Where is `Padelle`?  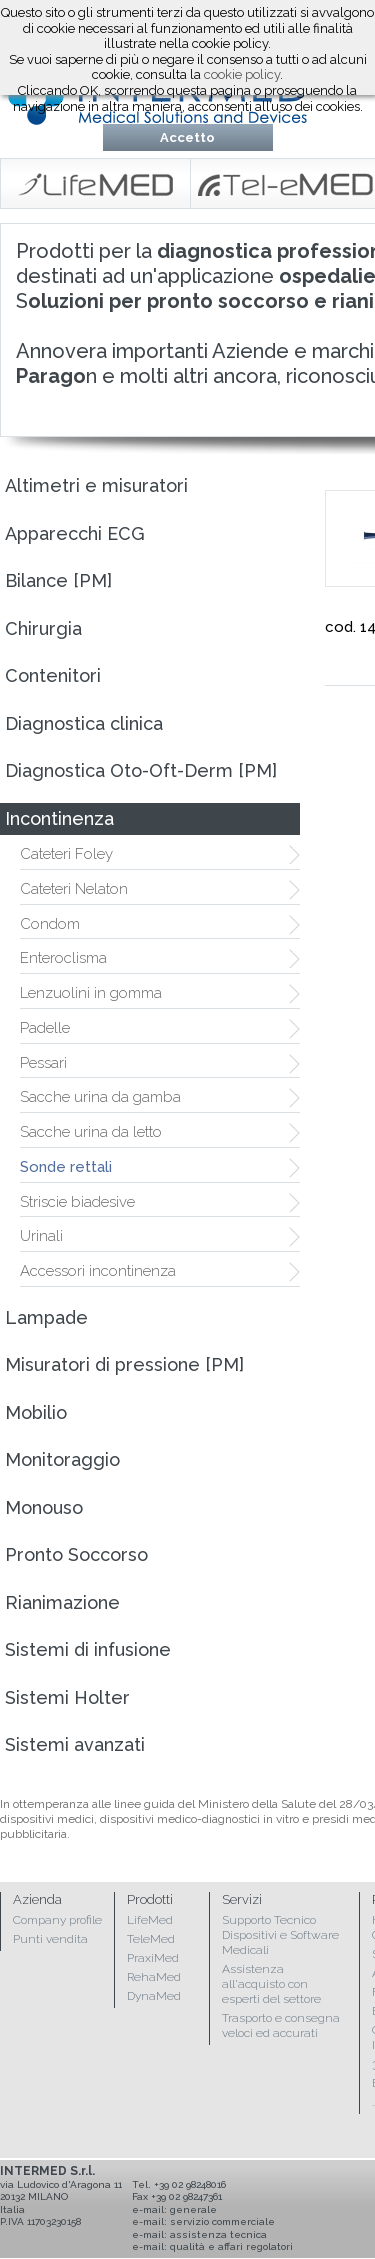
Padelle is located at coordinates (45, 1028).